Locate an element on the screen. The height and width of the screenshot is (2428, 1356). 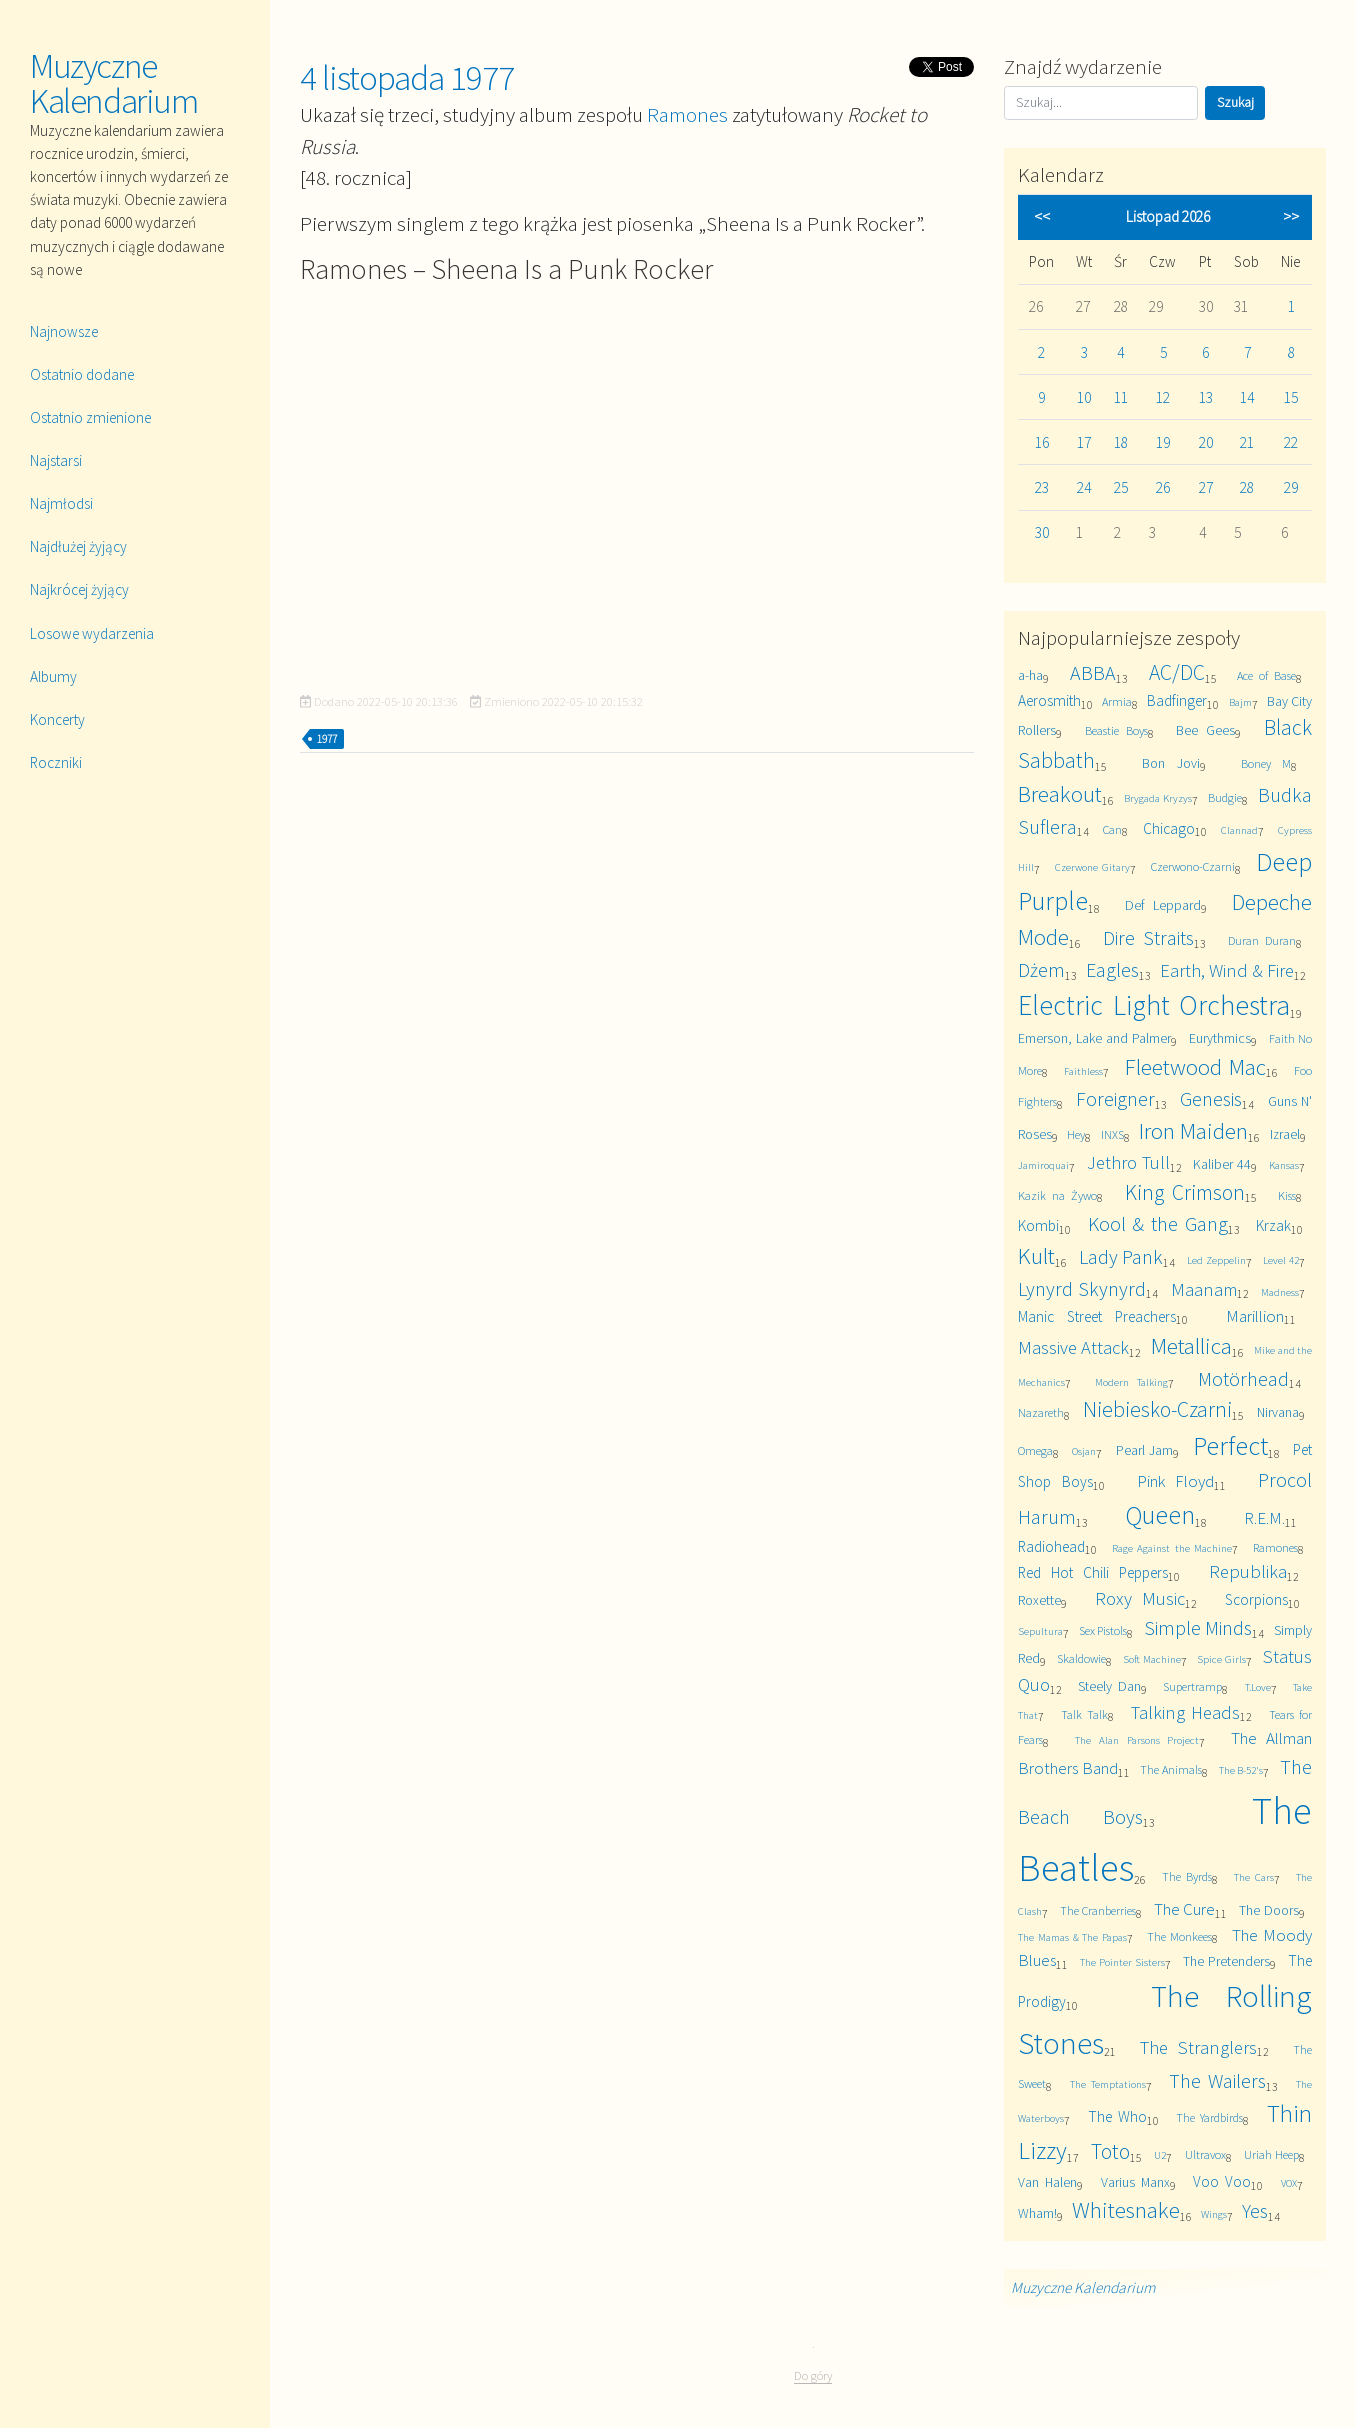
Kombi is located at coordinates (1038, 1225).